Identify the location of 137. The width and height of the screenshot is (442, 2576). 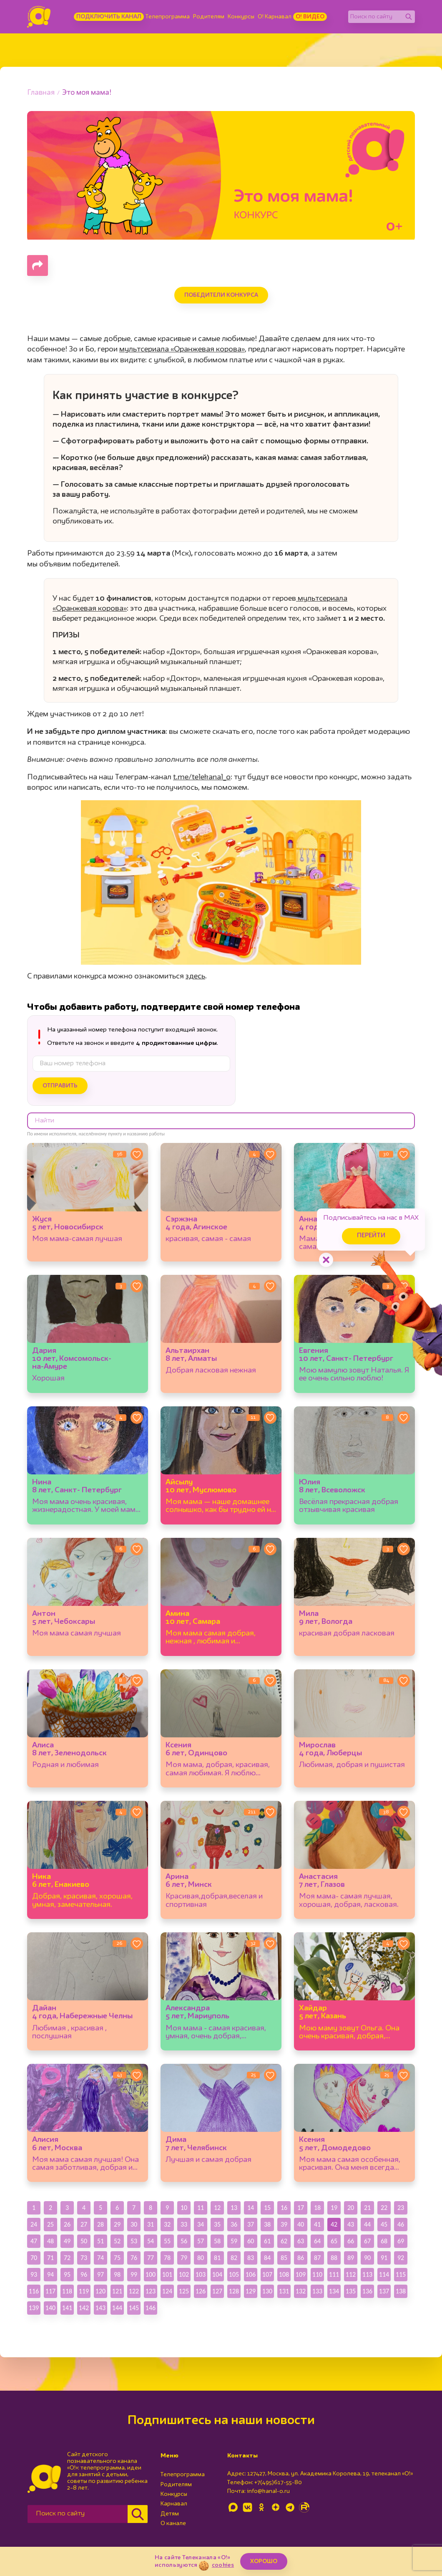
(384, 2291).